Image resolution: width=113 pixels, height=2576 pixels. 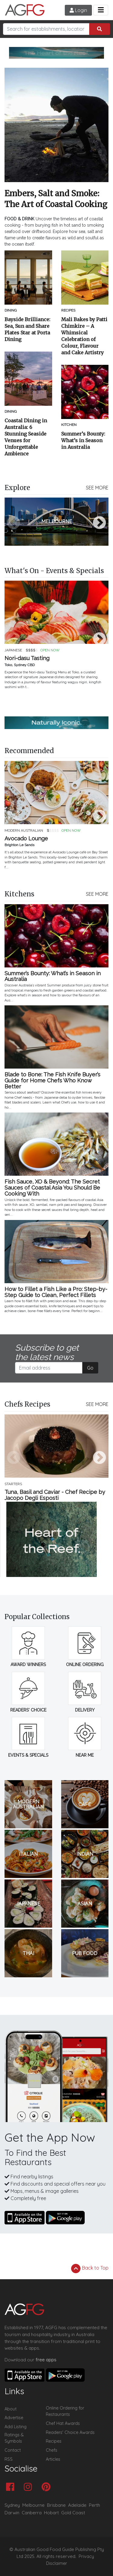 I want to click on Coastal Dining in Australia: 6 Stunning Seaside Venues for Unforgettable Ambience, so click(x=26, y=437).